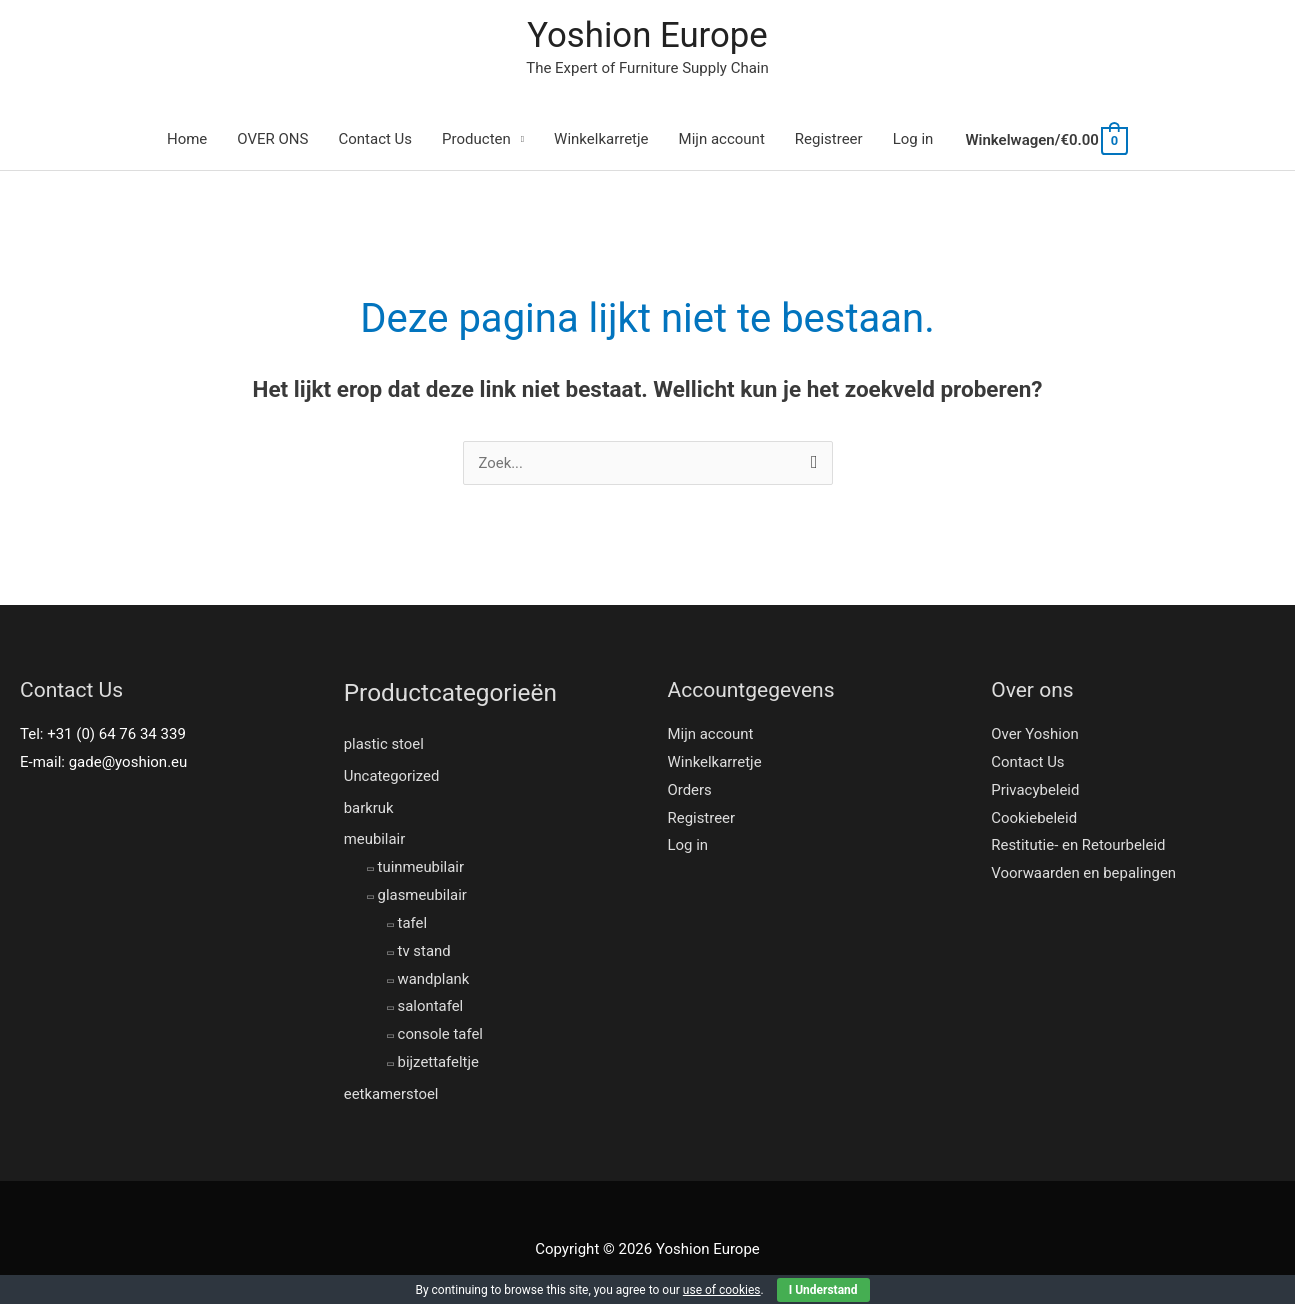  What do you see at coordinates (391, 1095) in the screenshot?
I see `eetkamerstoel` at bounding box center [391, 1095].